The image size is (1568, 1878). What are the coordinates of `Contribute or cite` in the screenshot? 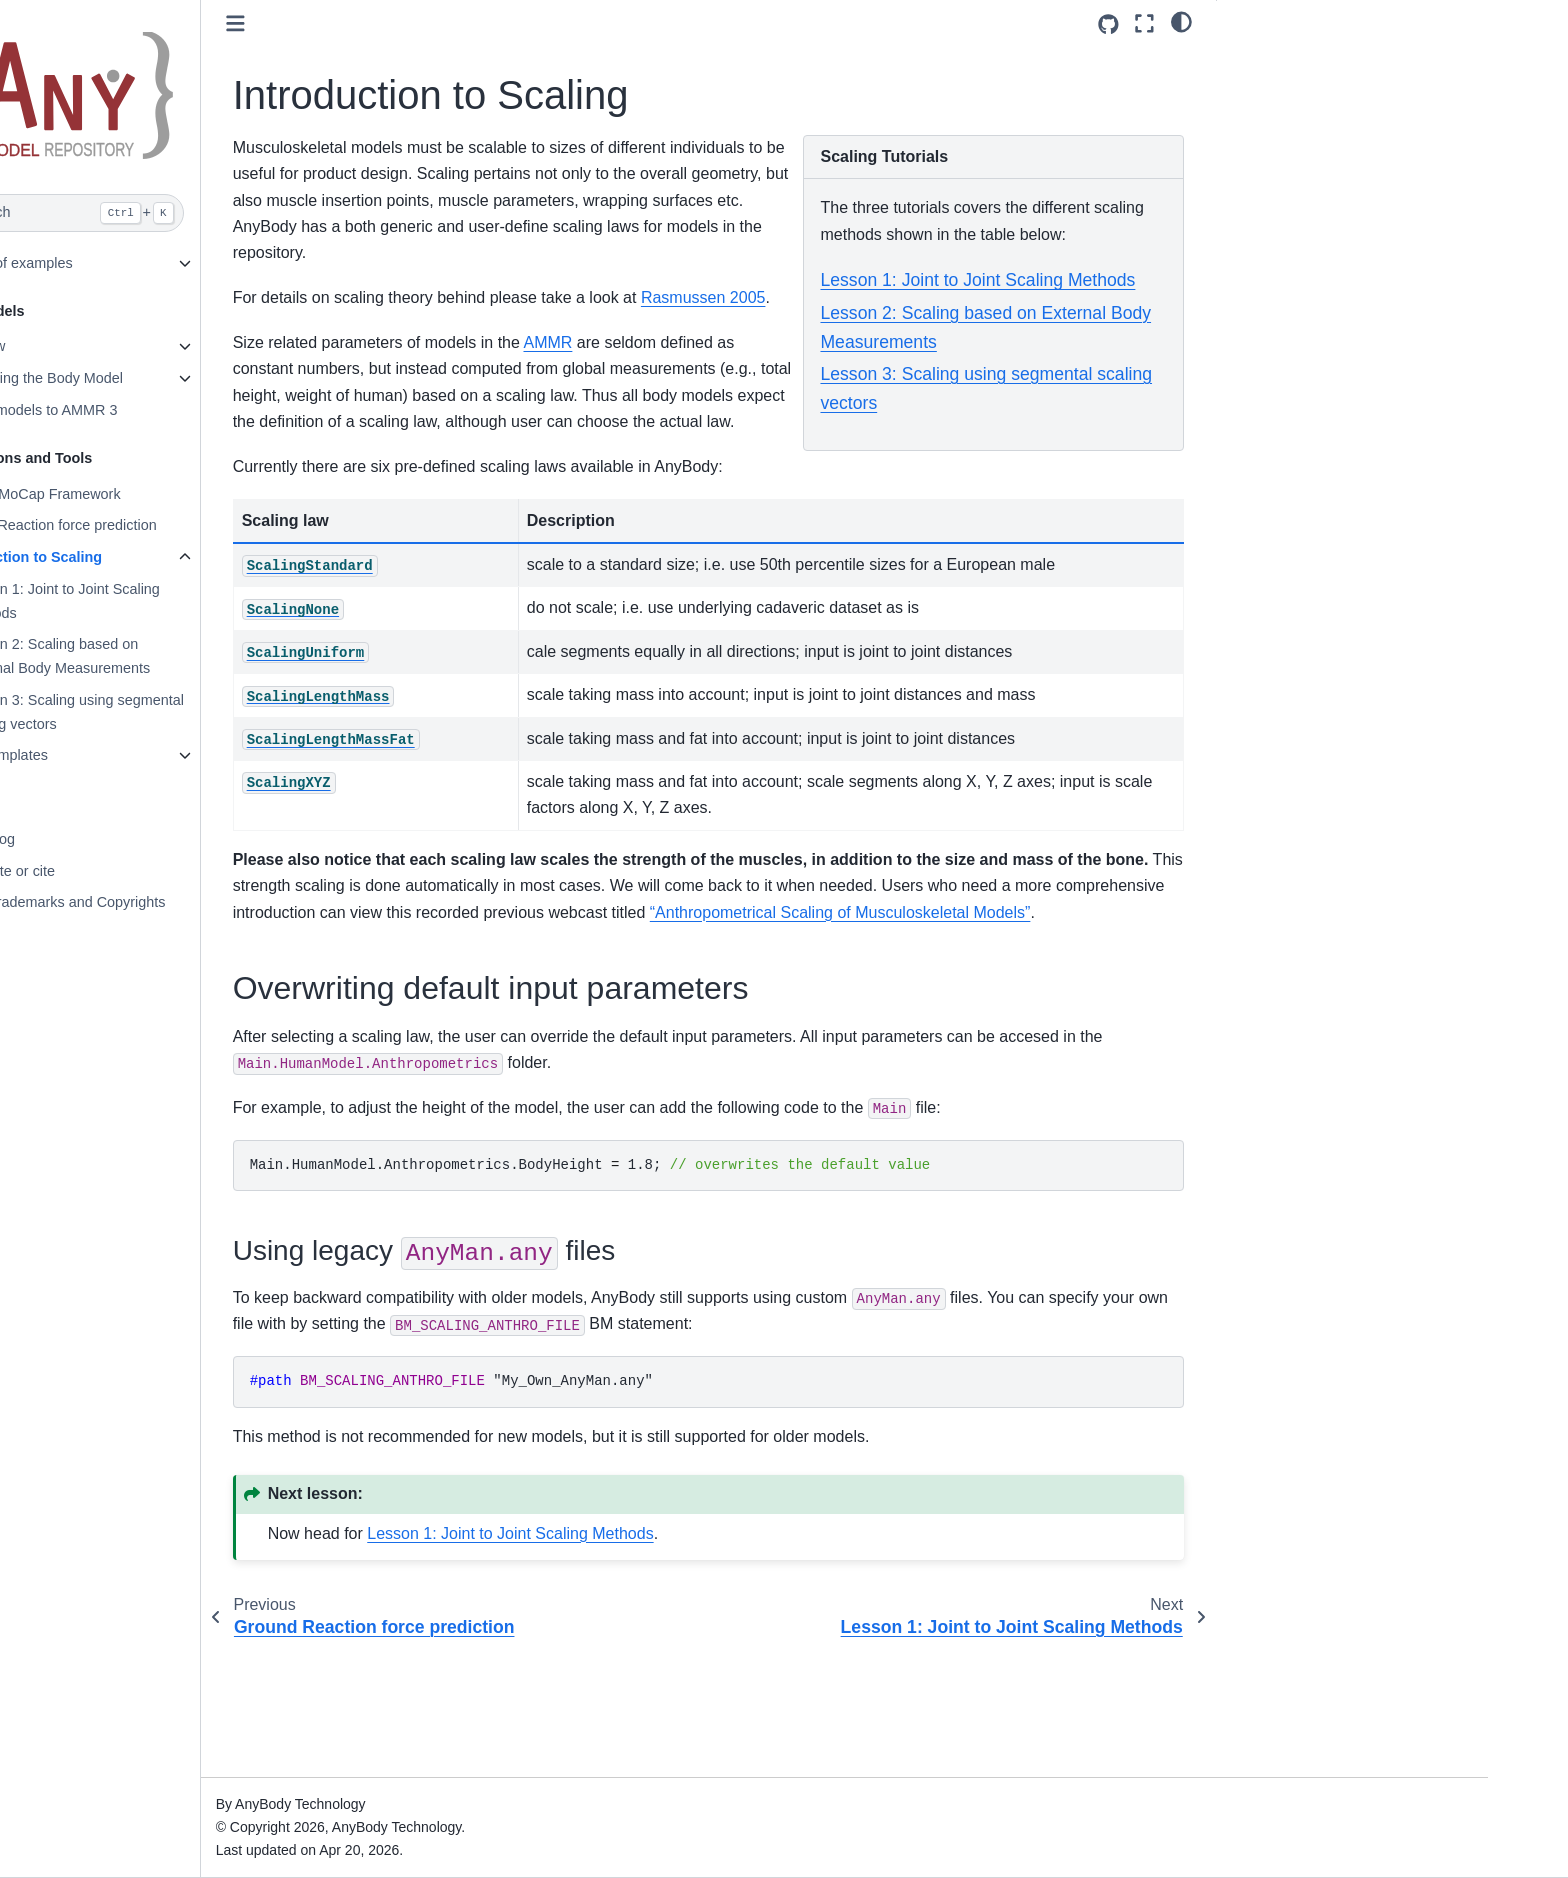 It's located at (161, 871).